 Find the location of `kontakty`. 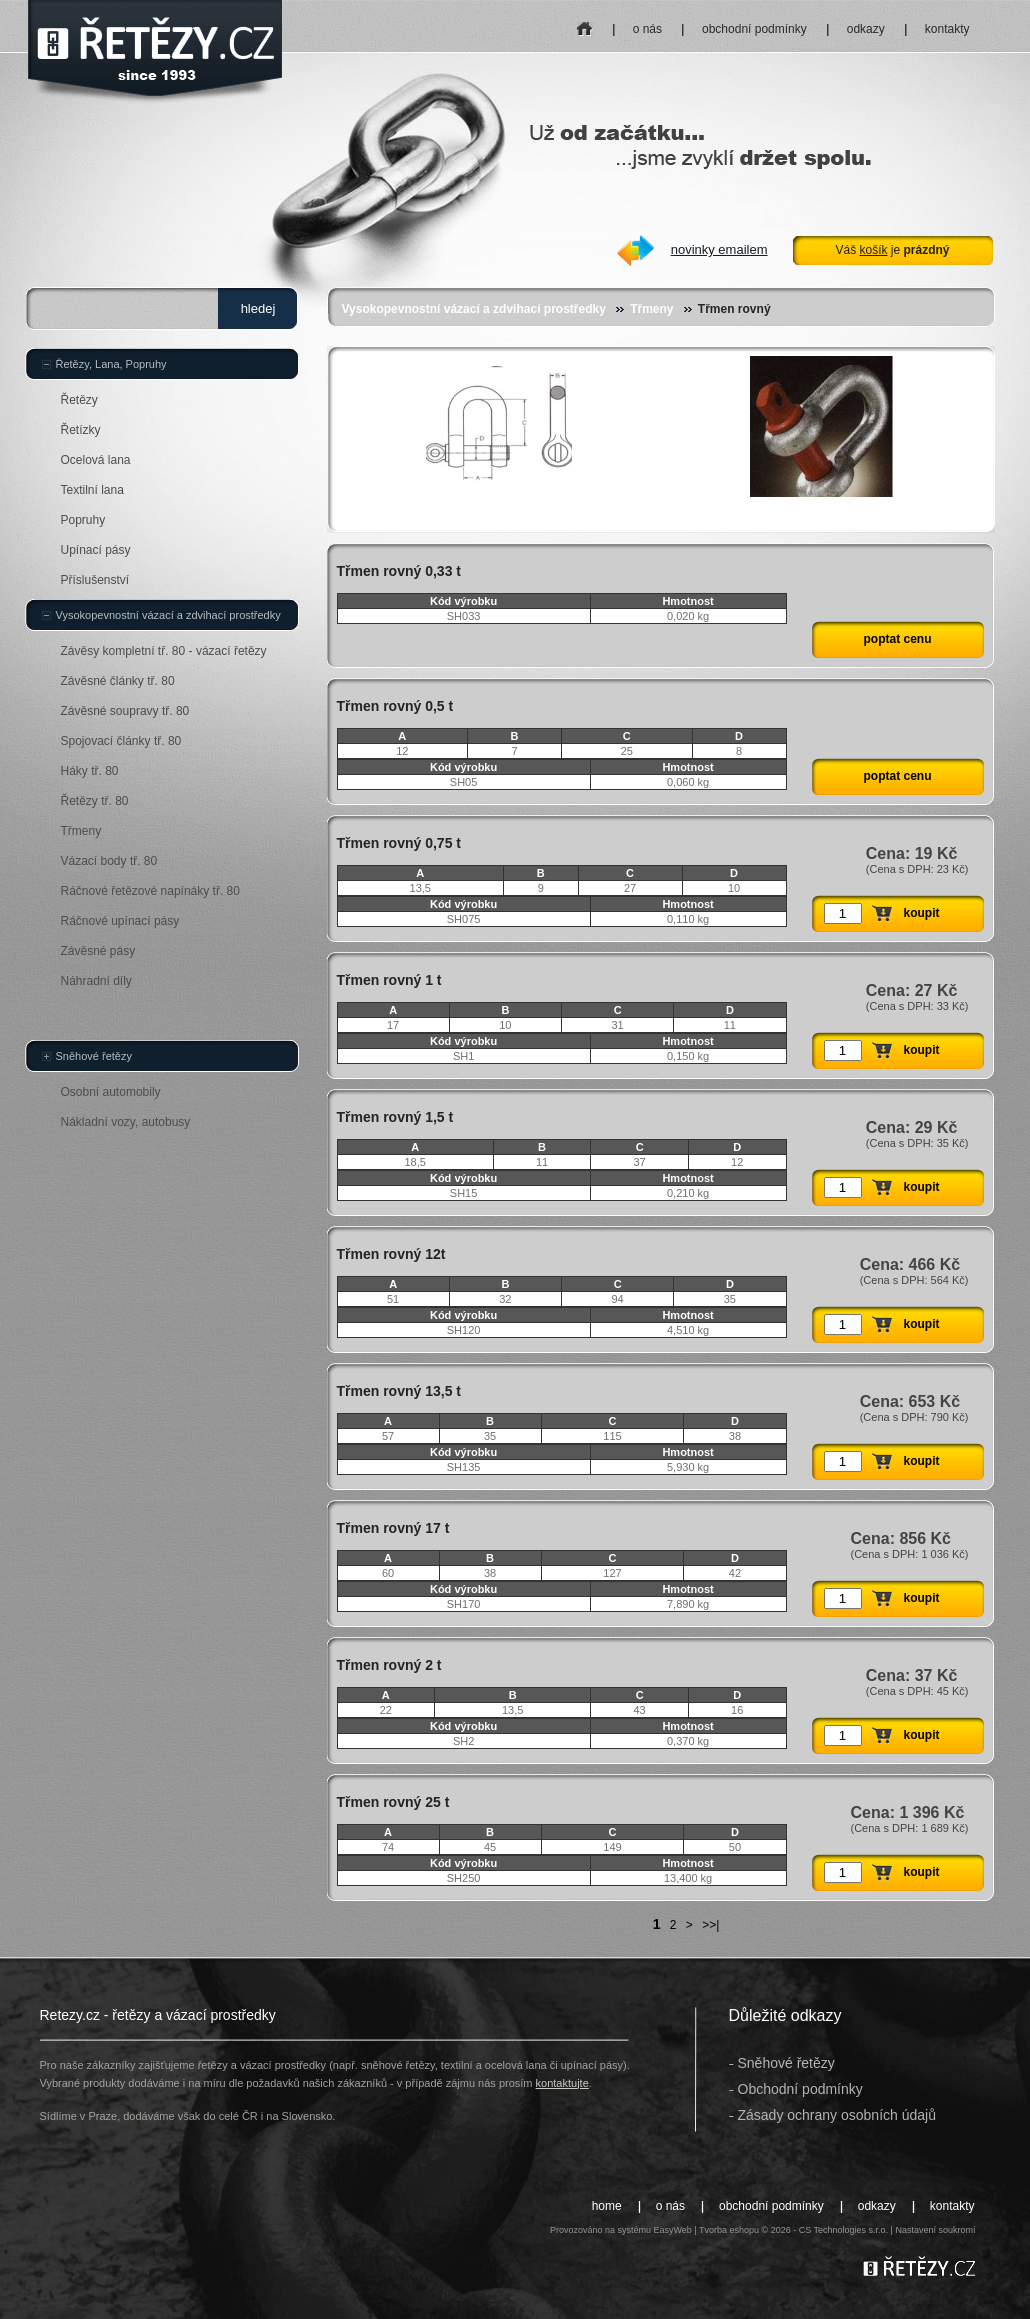

kontakty is located at coordinates (947, 29).